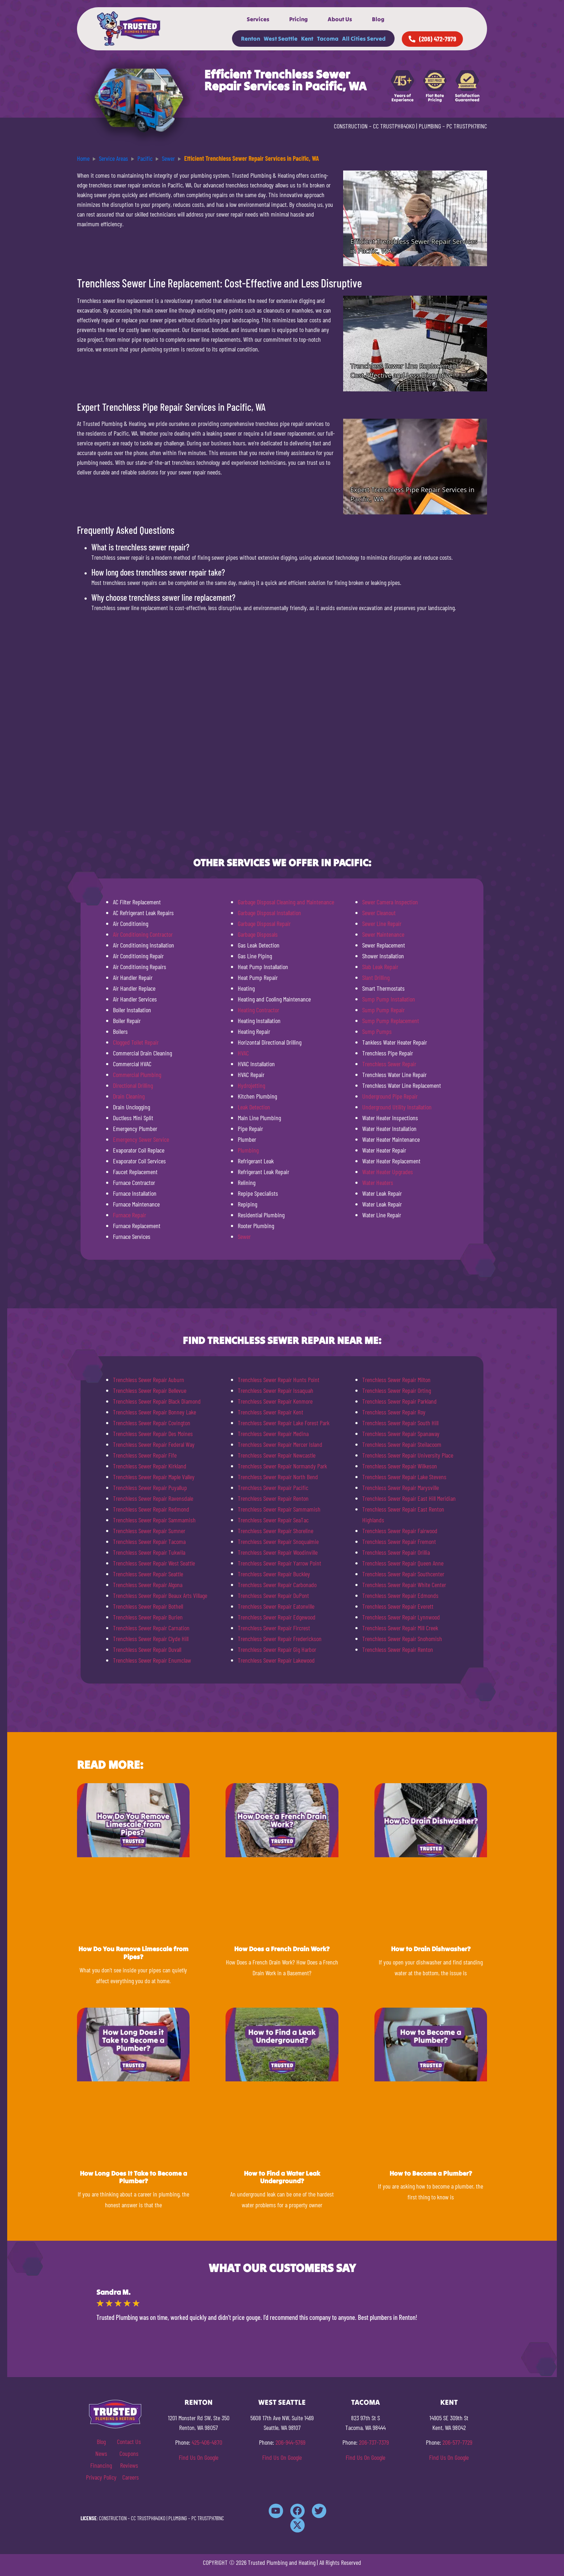  Describe the element at coordinates (457, 2442) in the screenshot. I see `206-577-7729` at that location.